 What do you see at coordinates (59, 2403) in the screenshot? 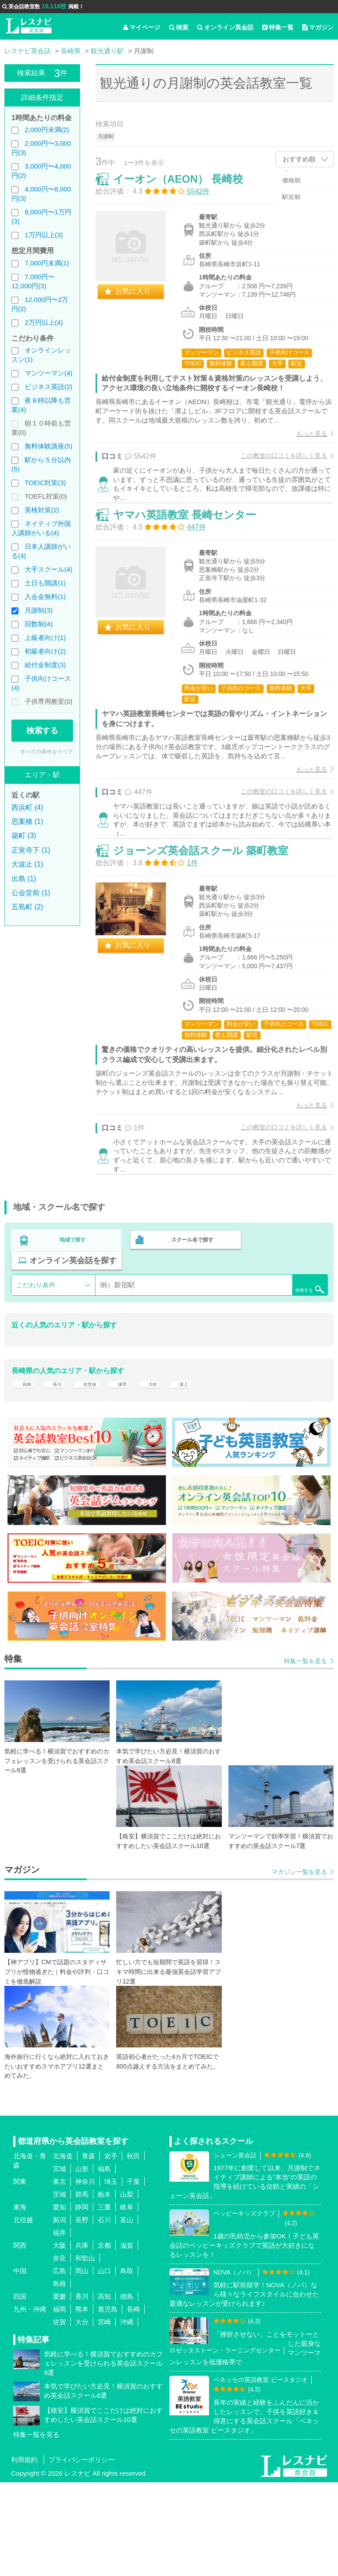
I see `福岡` at bounding box center [59, 2403].